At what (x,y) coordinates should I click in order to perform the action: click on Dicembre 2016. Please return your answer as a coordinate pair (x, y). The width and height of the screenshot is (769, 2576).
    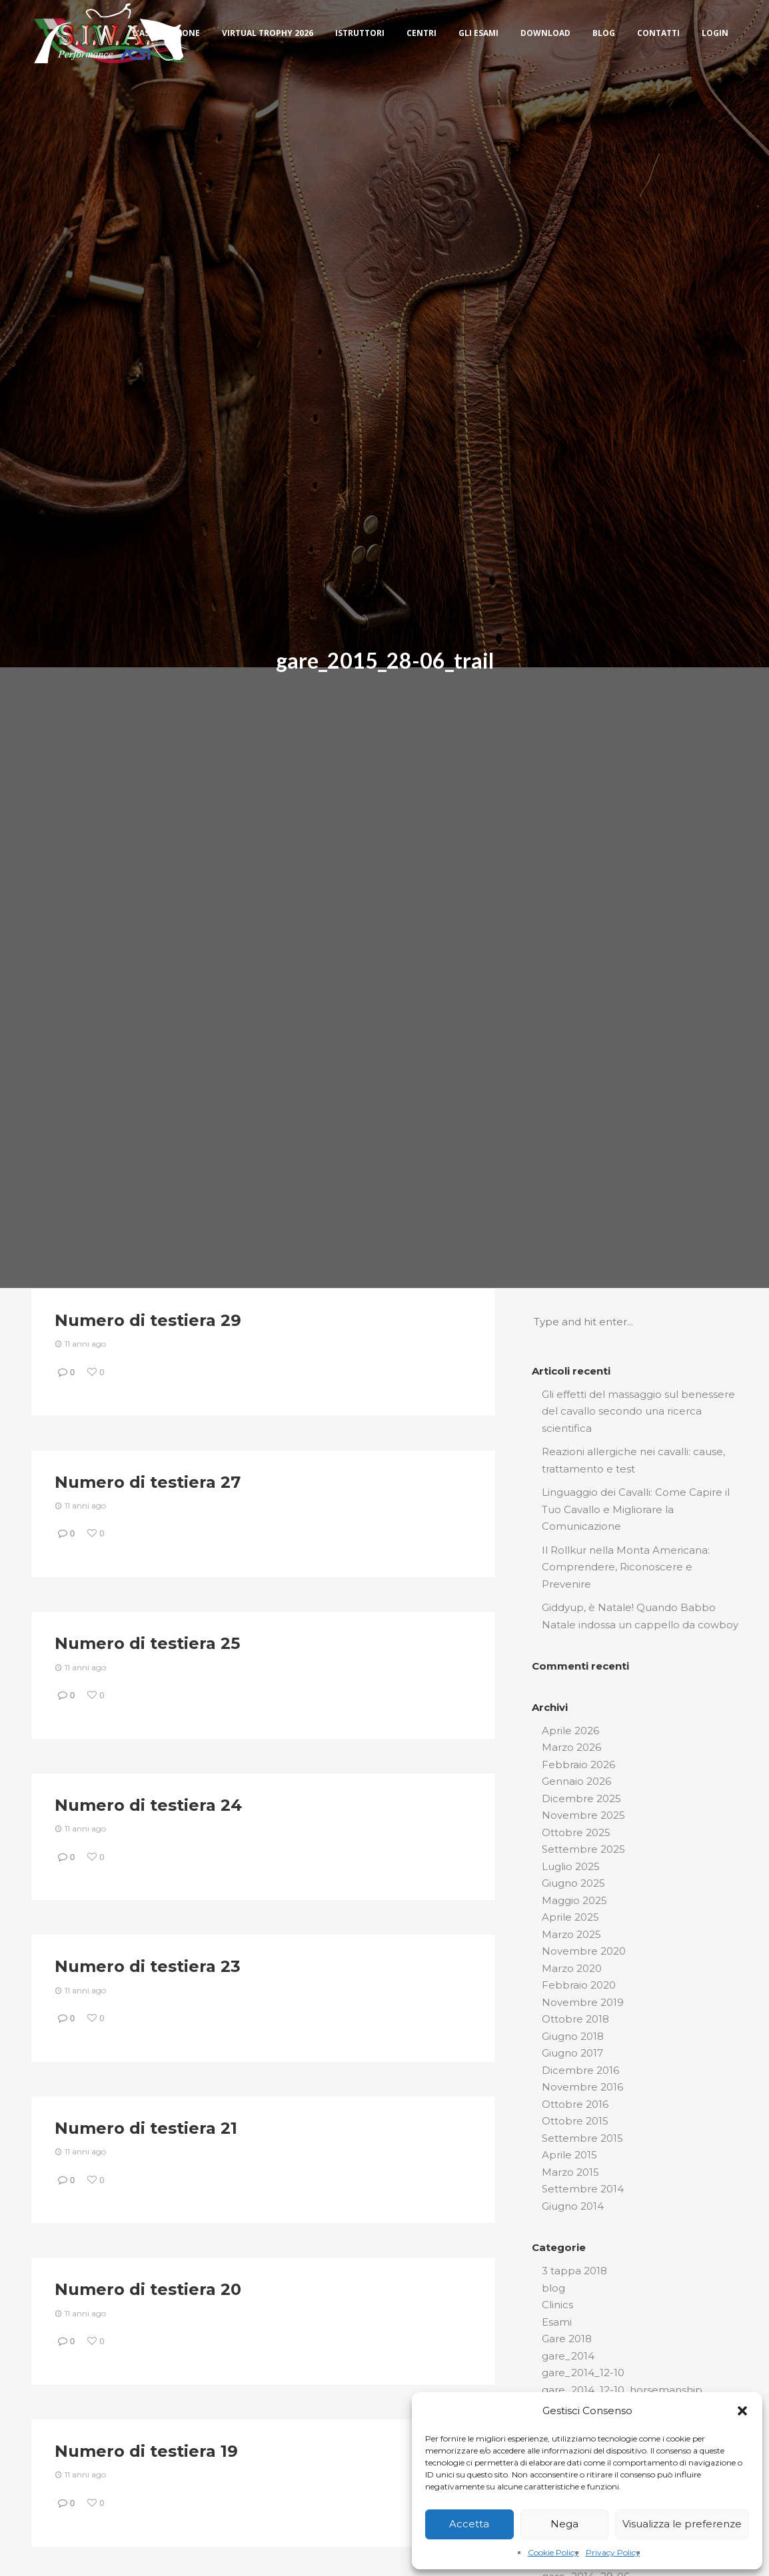
    Looking at the image, I should click on (580, 2070).